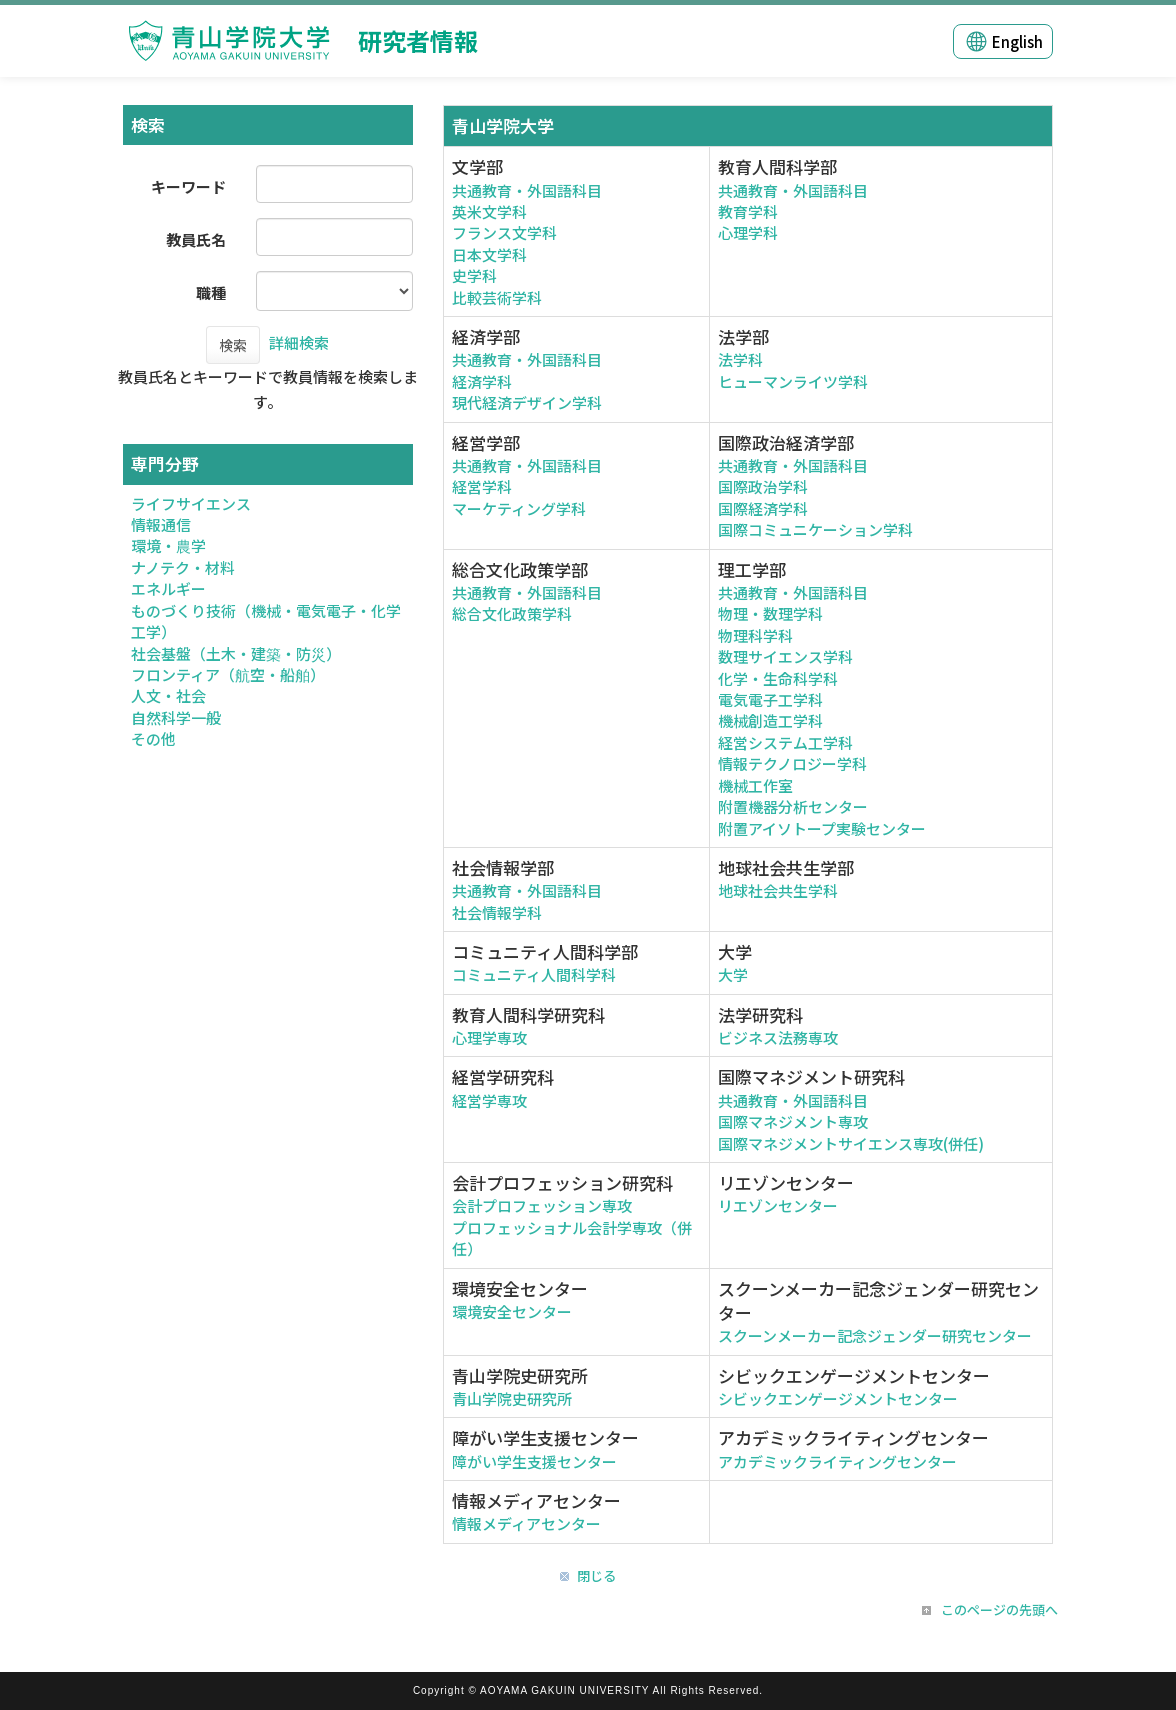 The width and height of the screenshot is (1176, 1710). What do you see at coordinates (183, 567) in the screenshot?
I see `ナノテク・材料` at bounding box center [183, 567].